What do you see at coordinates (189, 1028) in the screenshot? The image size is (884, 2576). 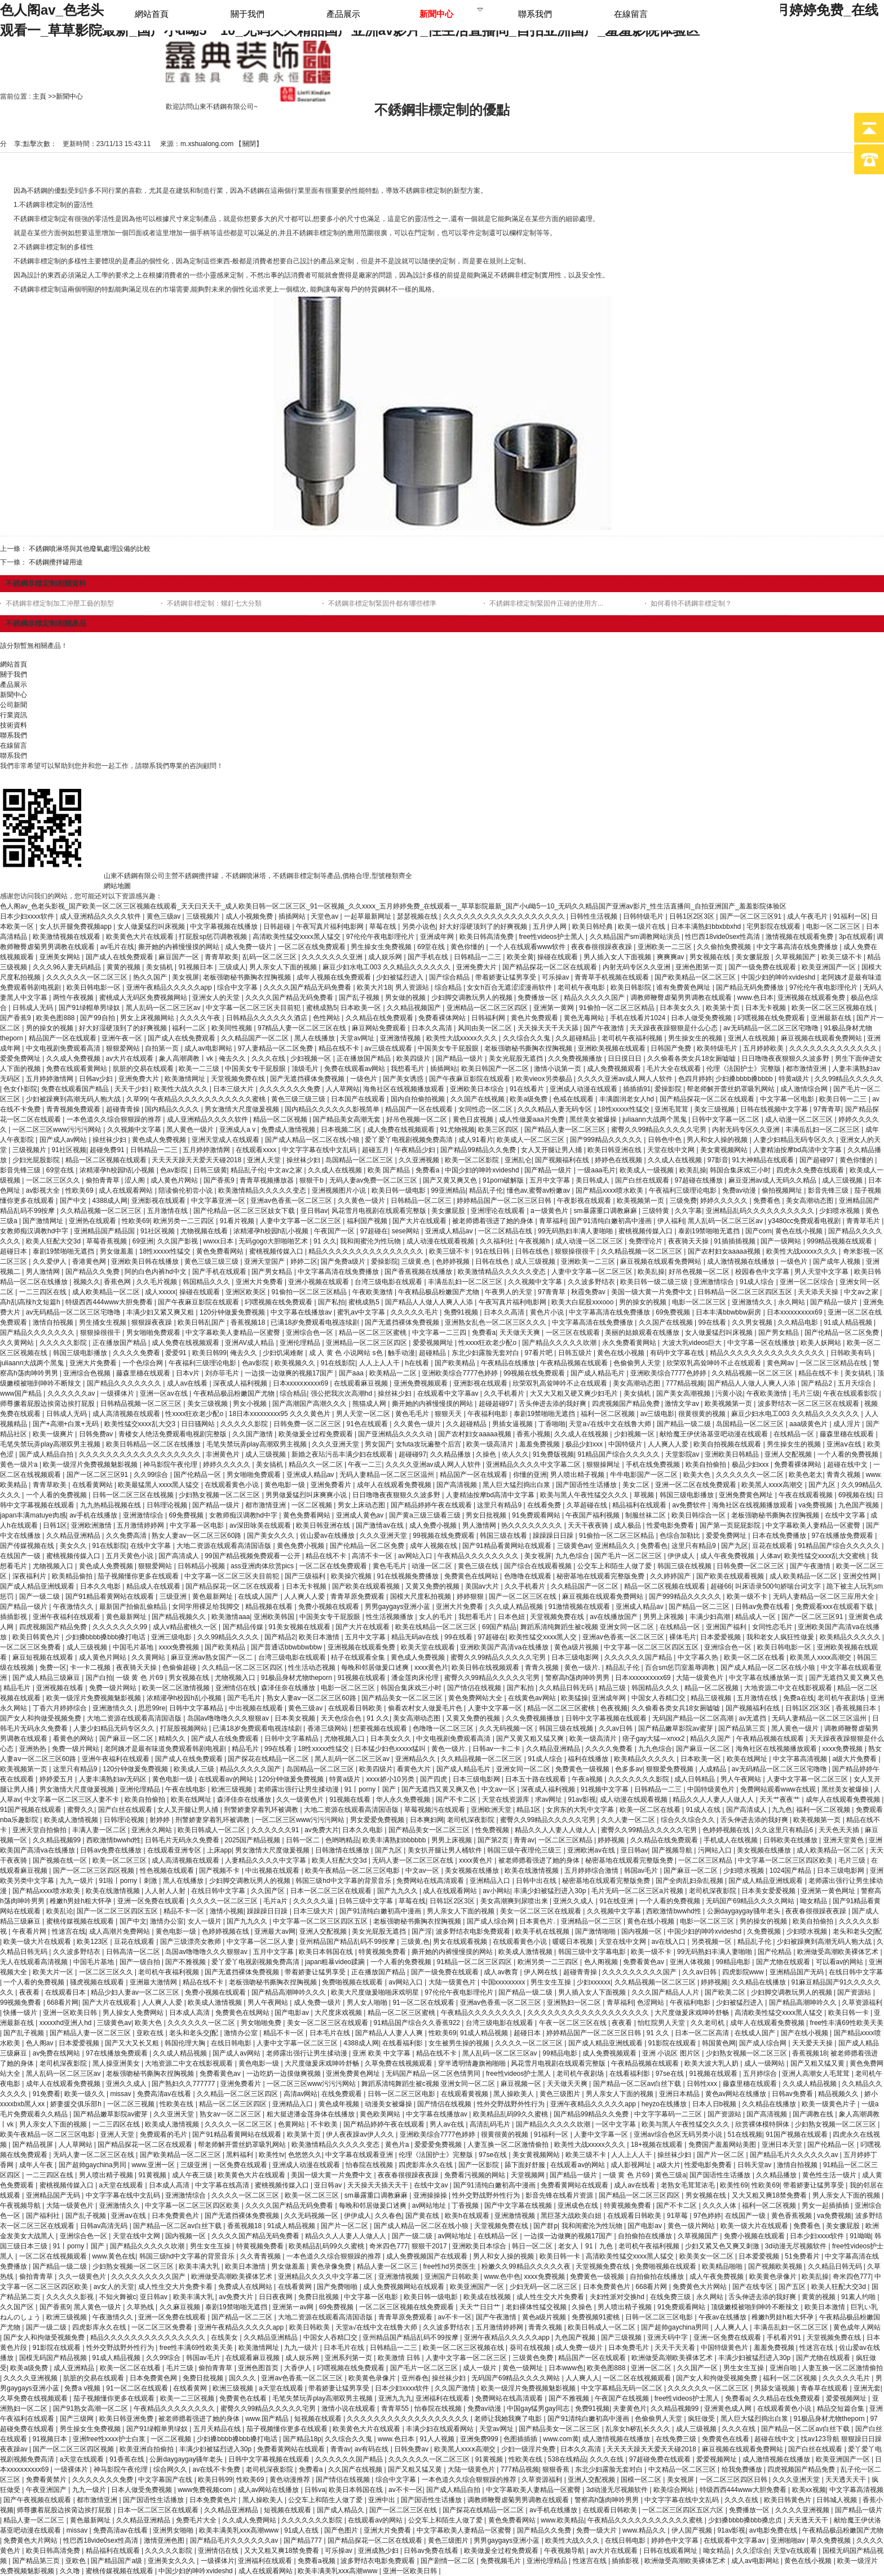 I see `福利一二区` at bounding box center [189, 1028].